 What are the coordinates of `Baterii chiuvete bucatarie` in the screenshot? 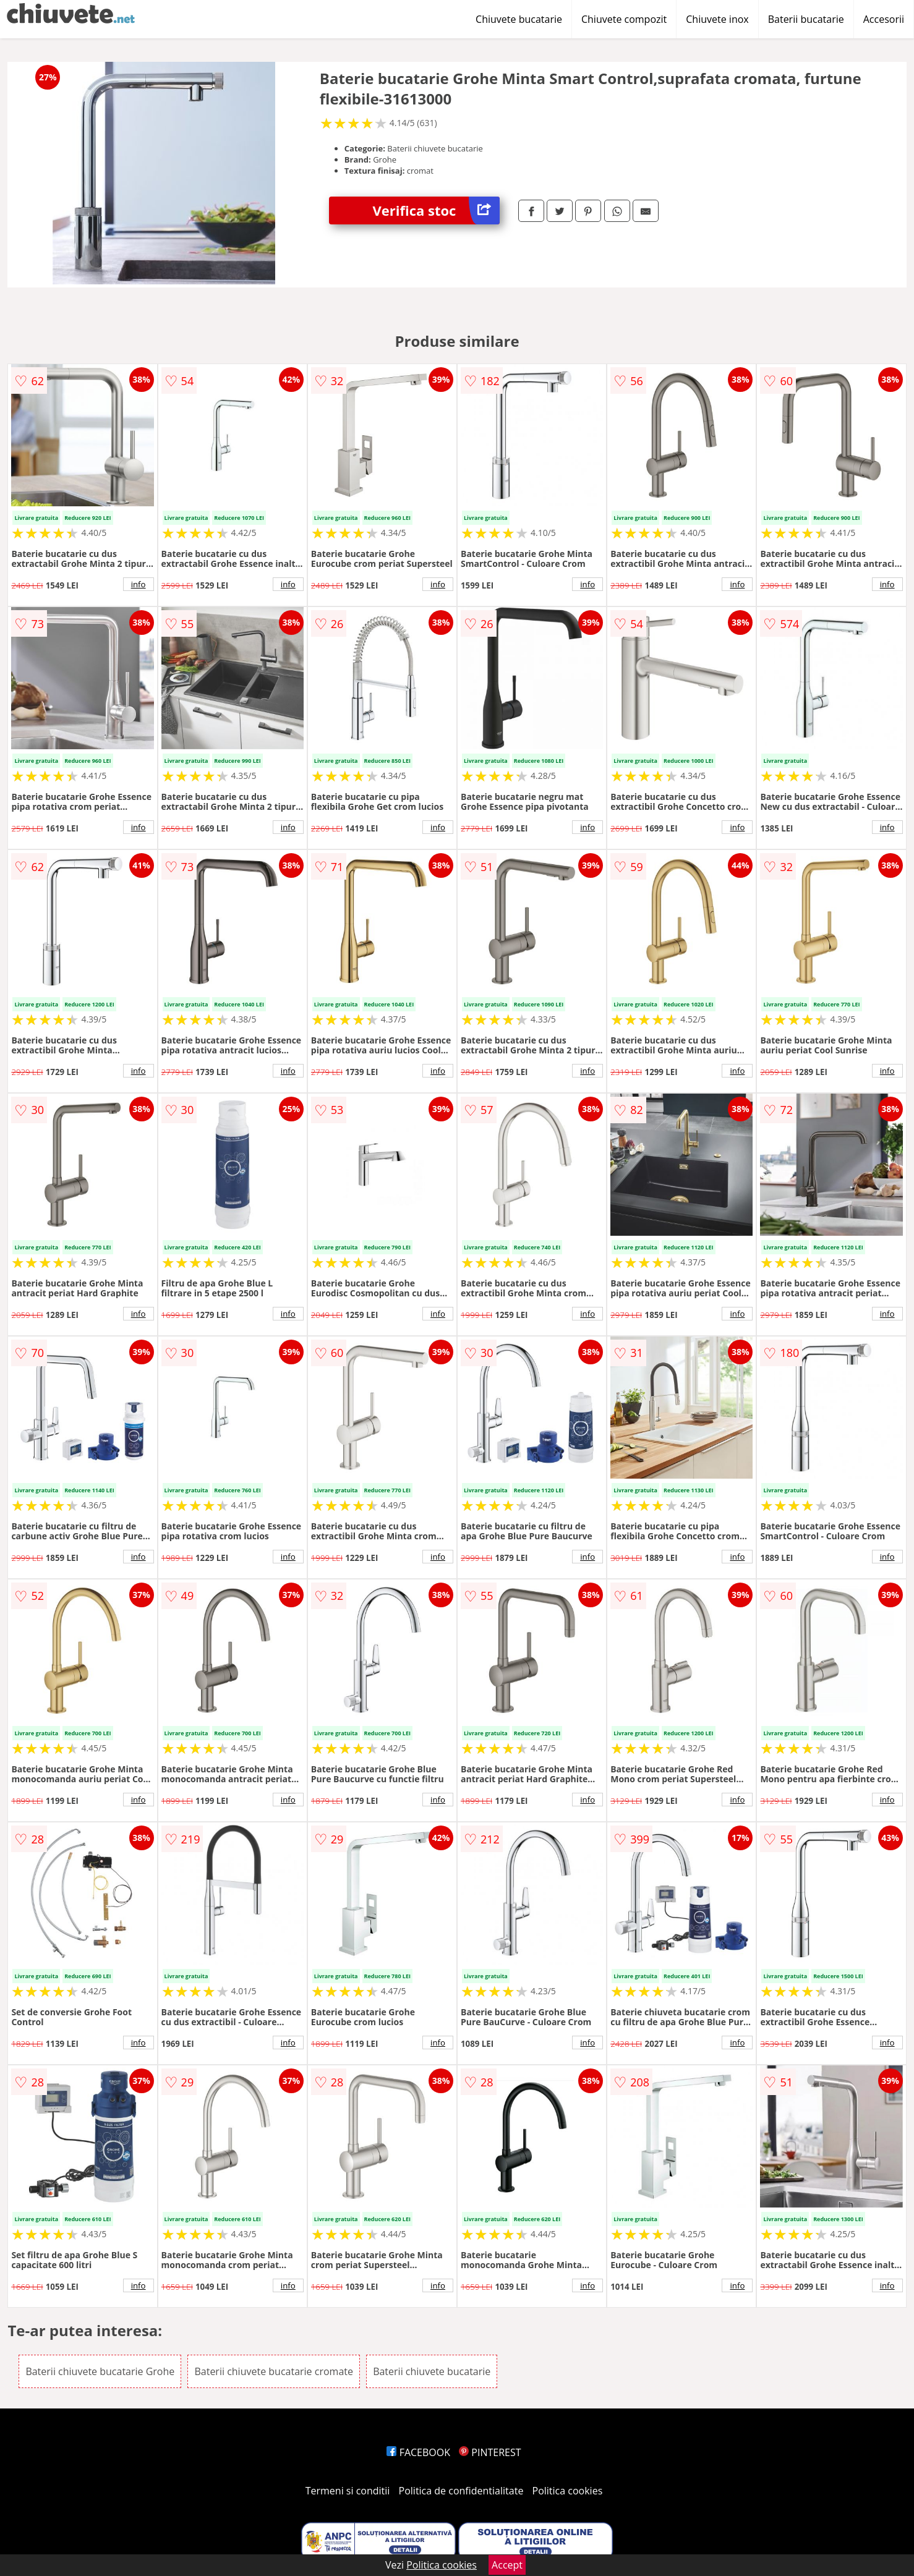 It's located at (431, 2371).